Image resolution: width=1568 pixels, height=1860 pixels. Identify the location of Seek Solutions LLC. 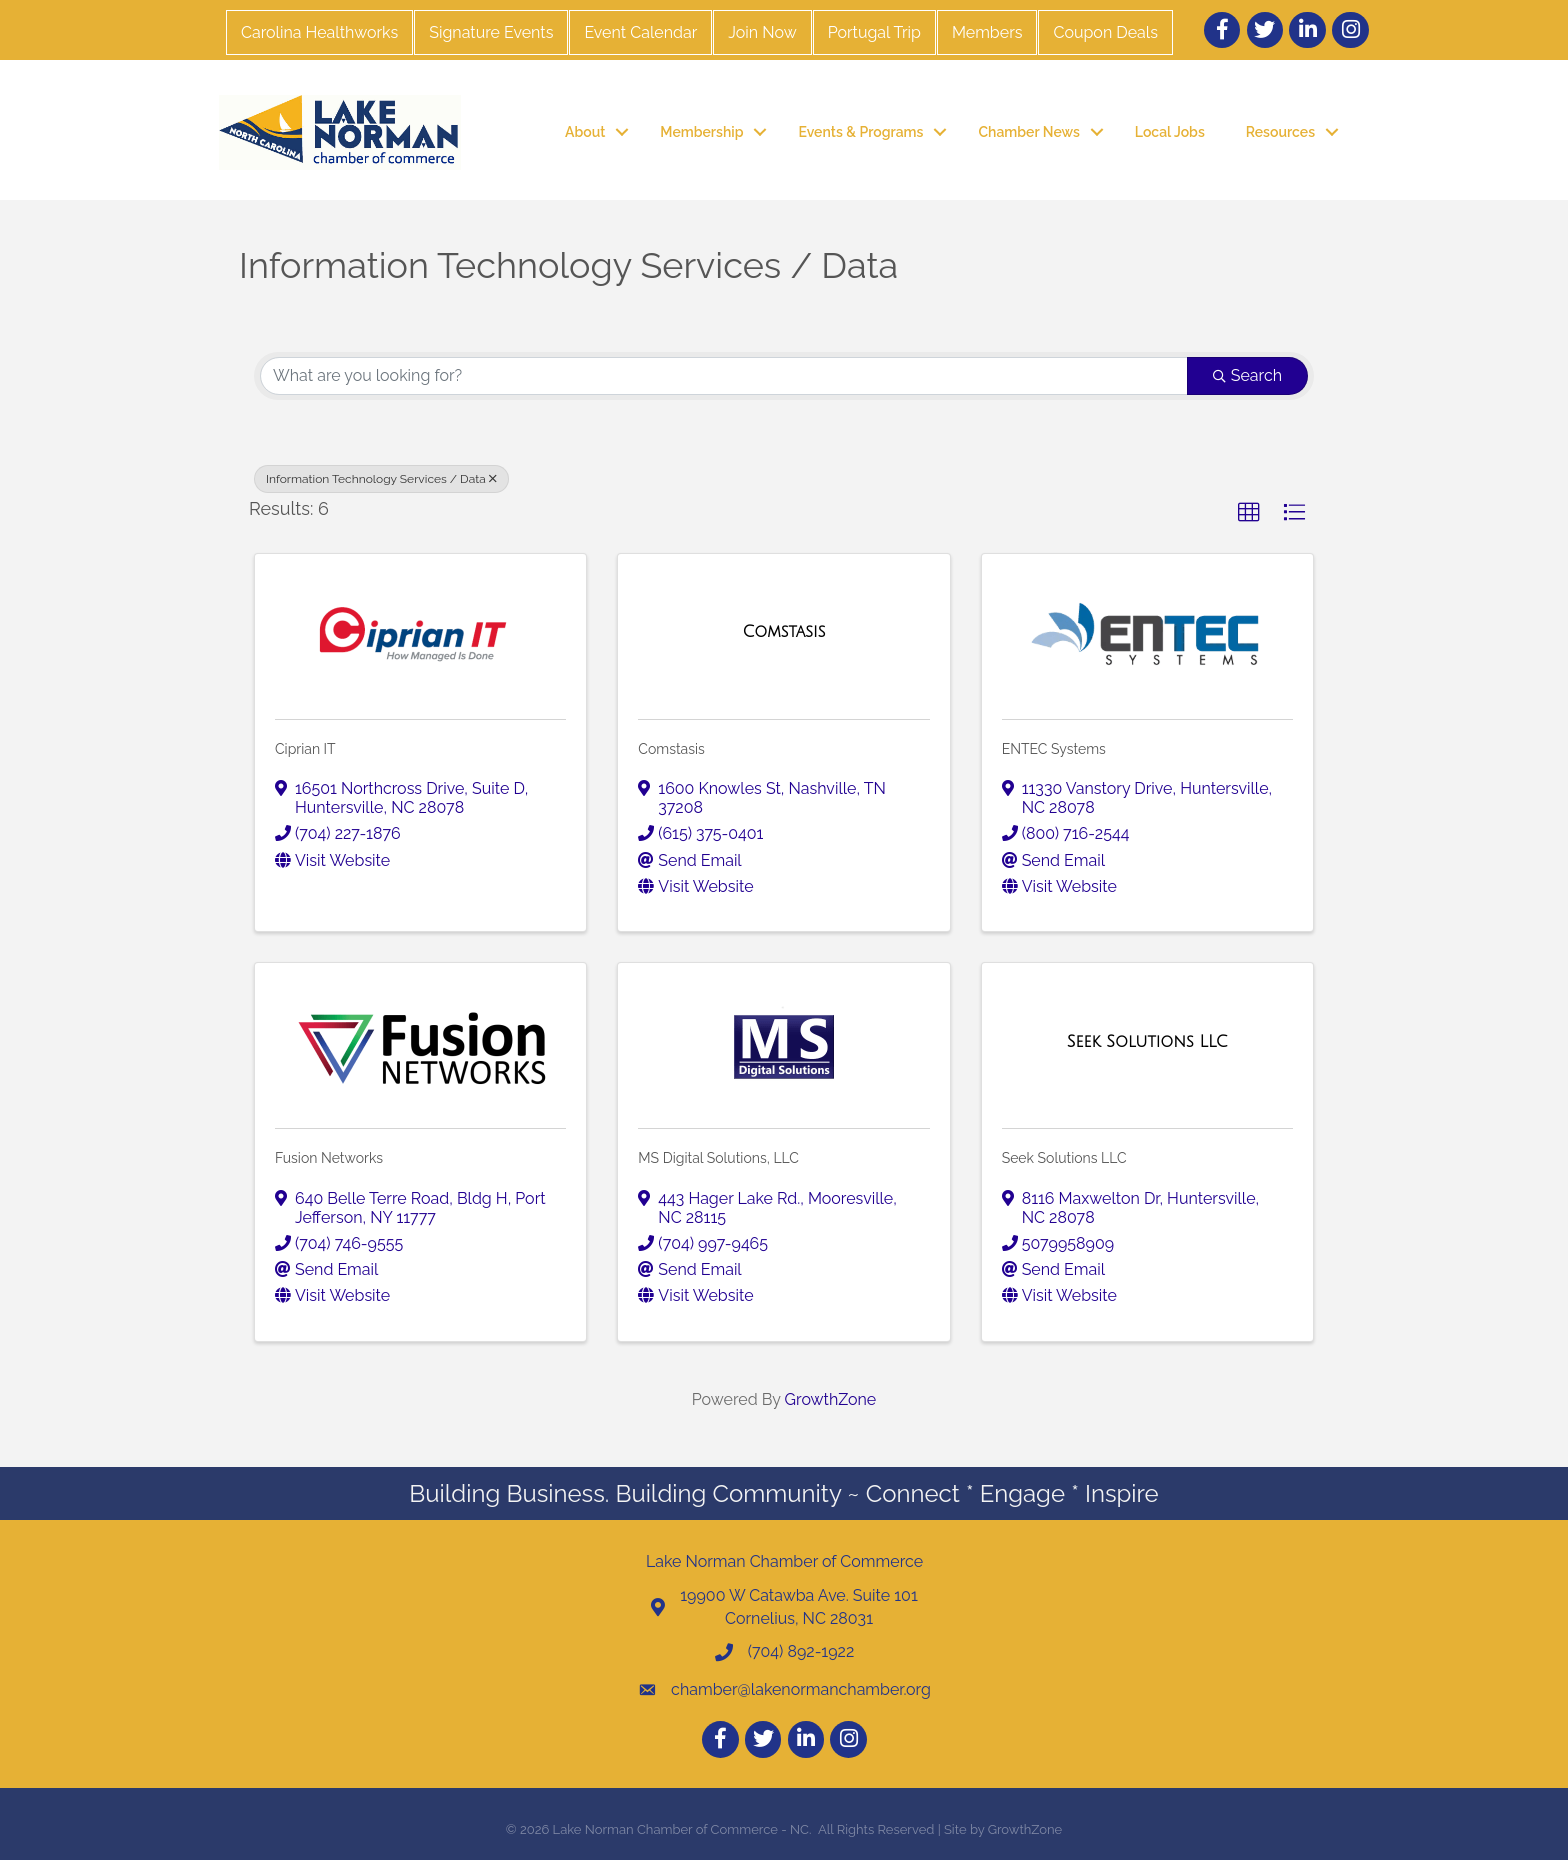
(1064, 1158).